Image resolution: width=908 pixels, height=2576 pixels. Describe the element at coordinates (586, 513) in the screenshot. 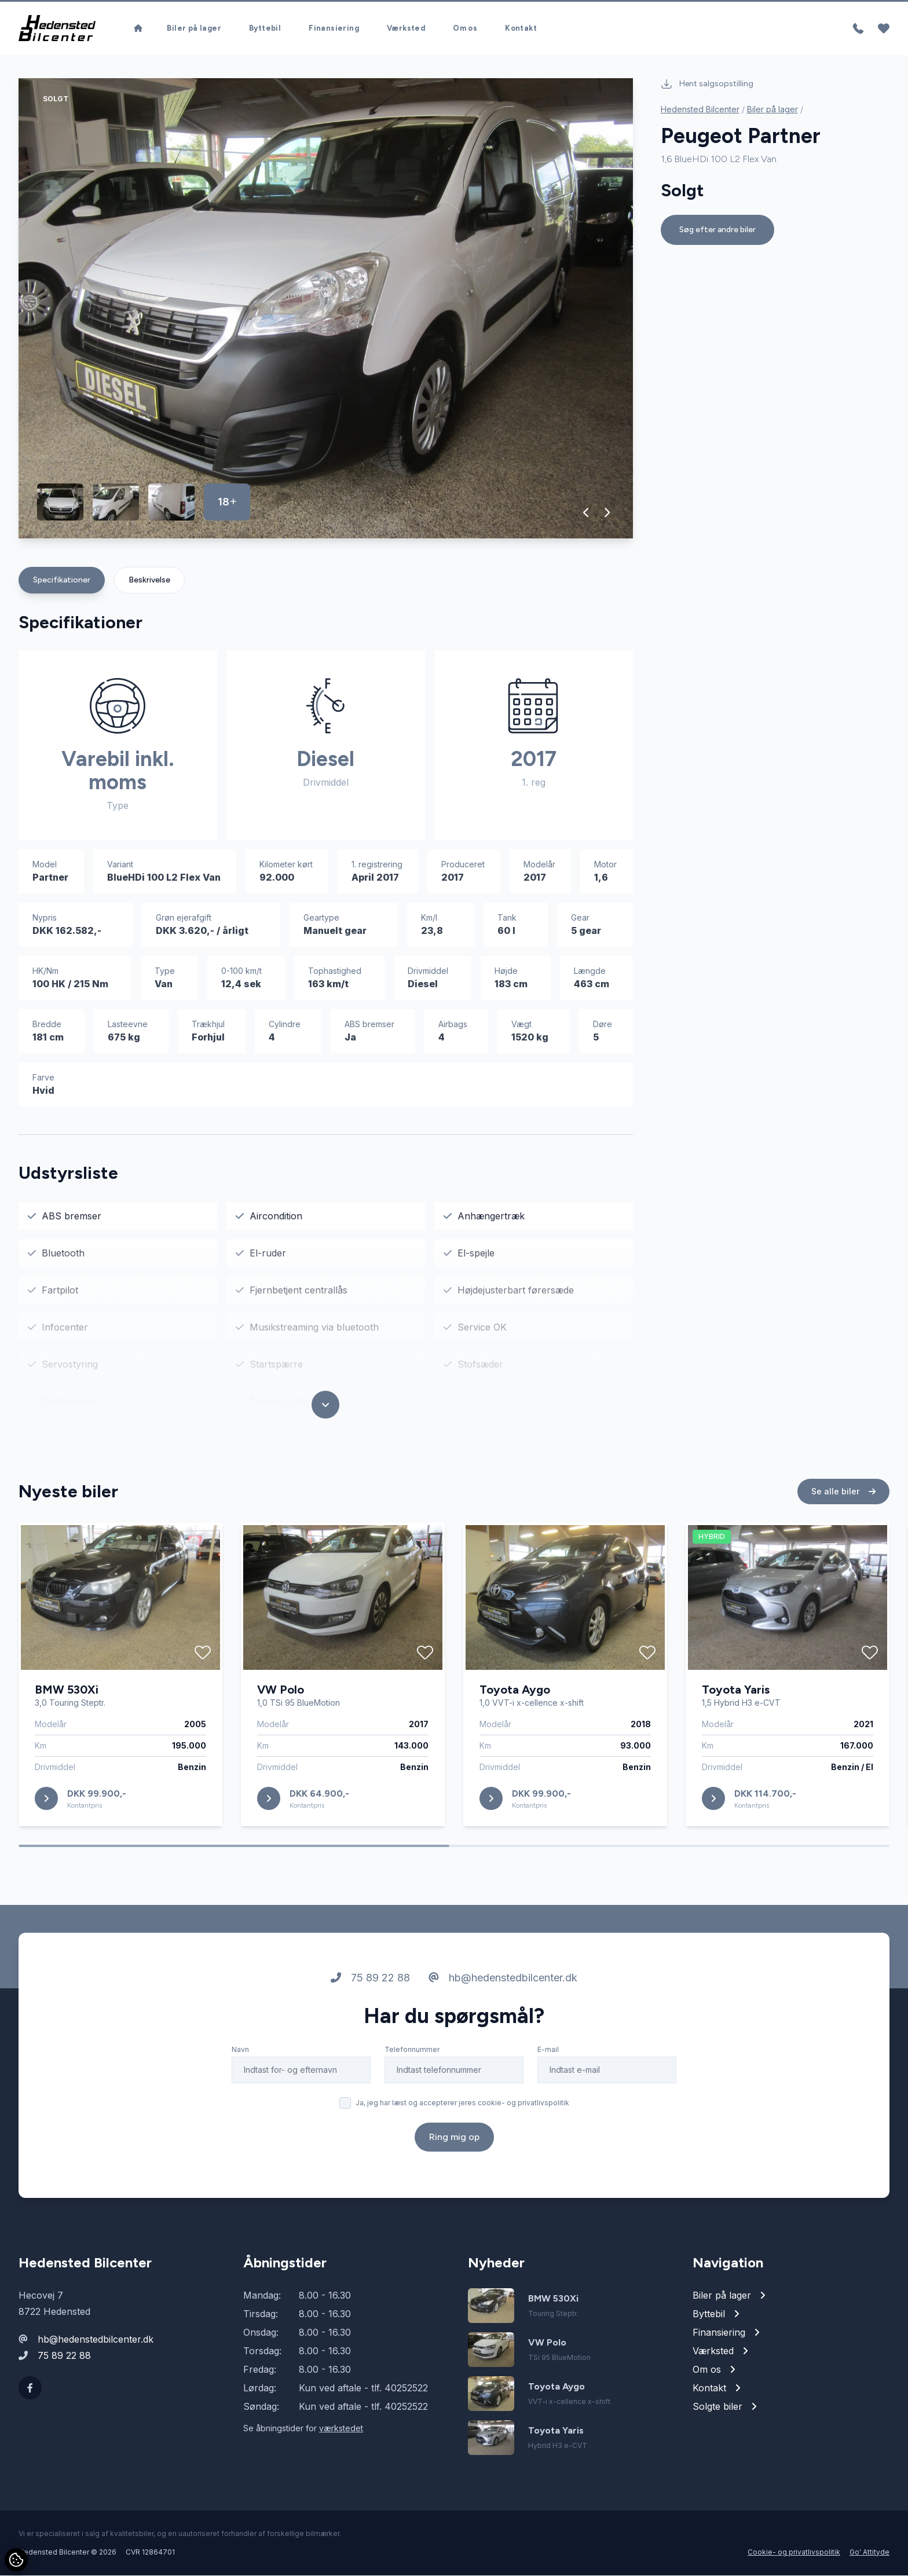

I see `[button]` at that location.